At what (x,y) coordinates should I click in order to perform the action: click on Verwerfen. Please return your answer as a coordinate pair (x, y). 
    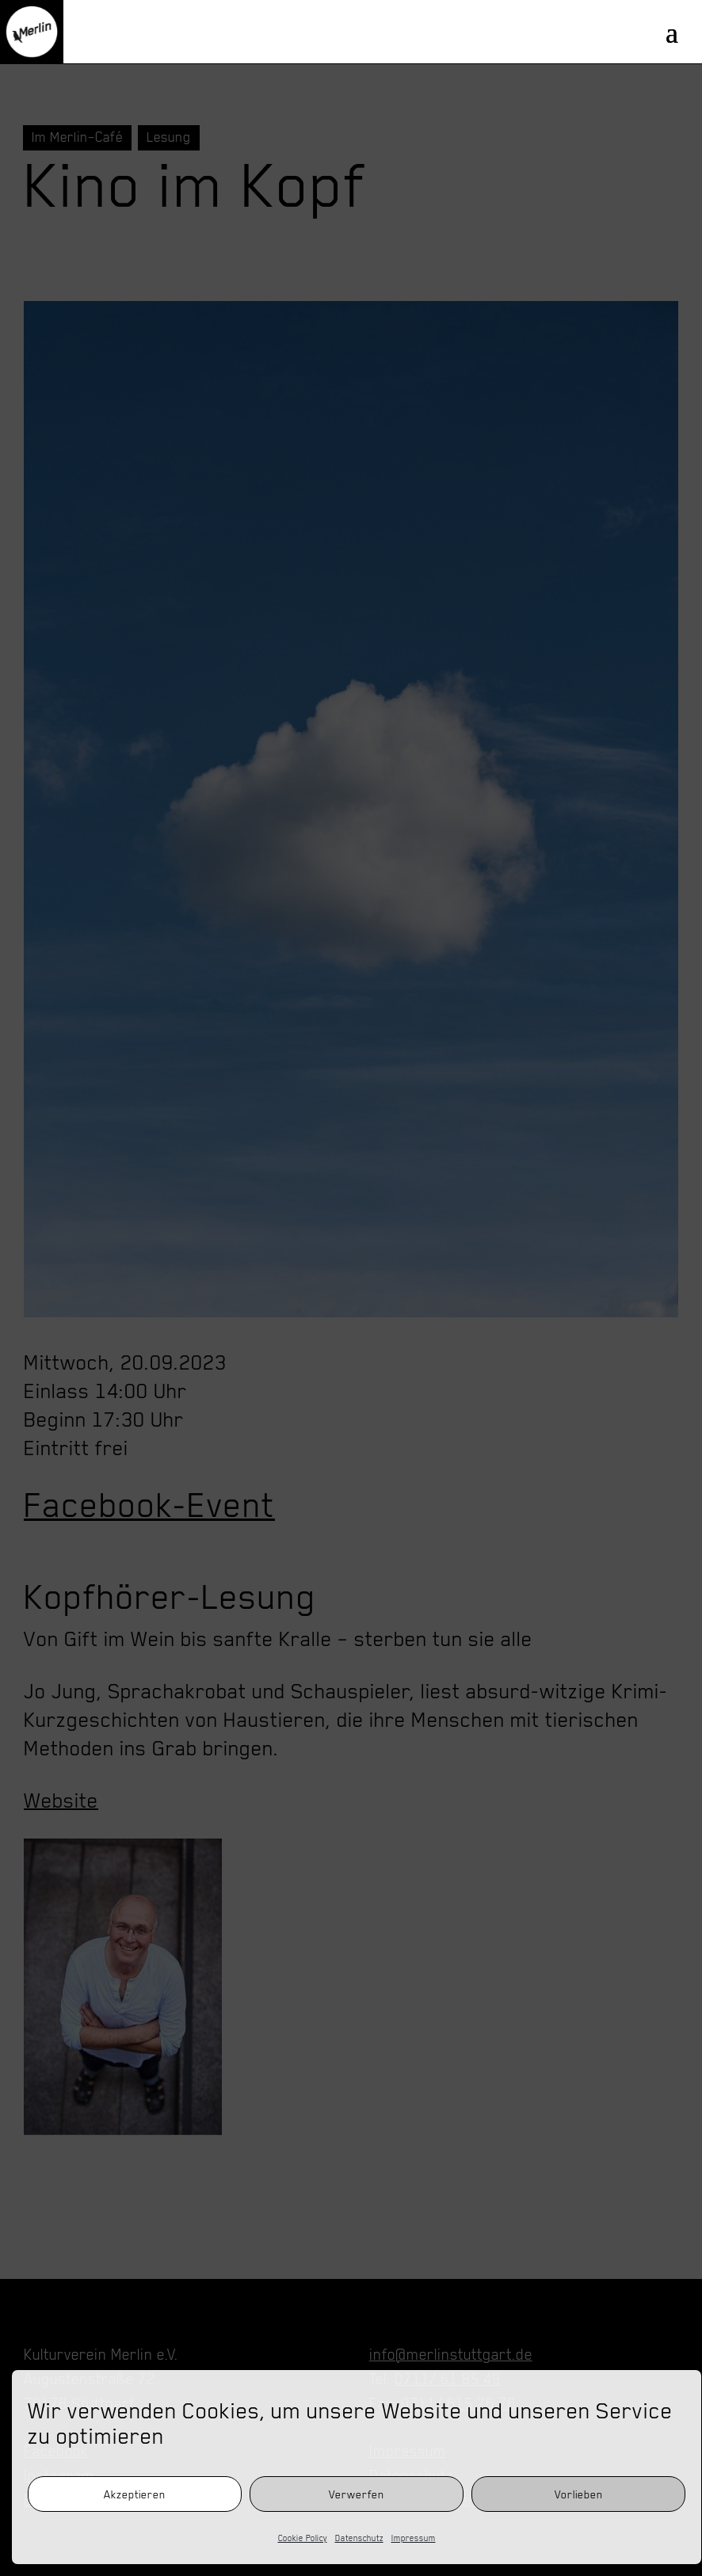
    Looking at the image, I should click on (356, 2494).